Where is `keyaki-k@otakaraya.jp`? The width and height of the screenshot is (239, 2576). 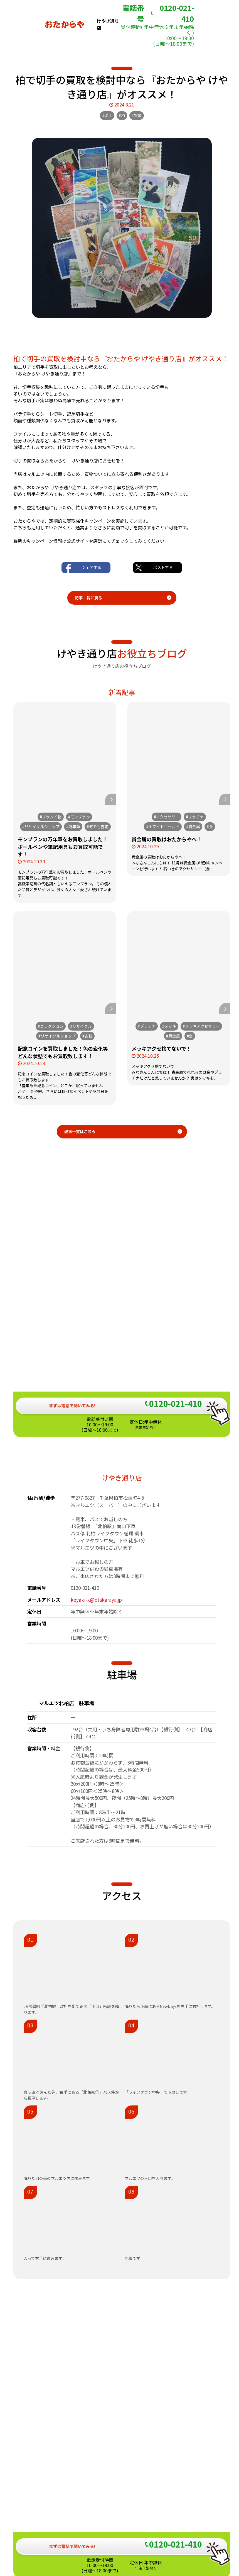
keyaki-k@otakaraya.jp is located at coordinates (96, 1438).